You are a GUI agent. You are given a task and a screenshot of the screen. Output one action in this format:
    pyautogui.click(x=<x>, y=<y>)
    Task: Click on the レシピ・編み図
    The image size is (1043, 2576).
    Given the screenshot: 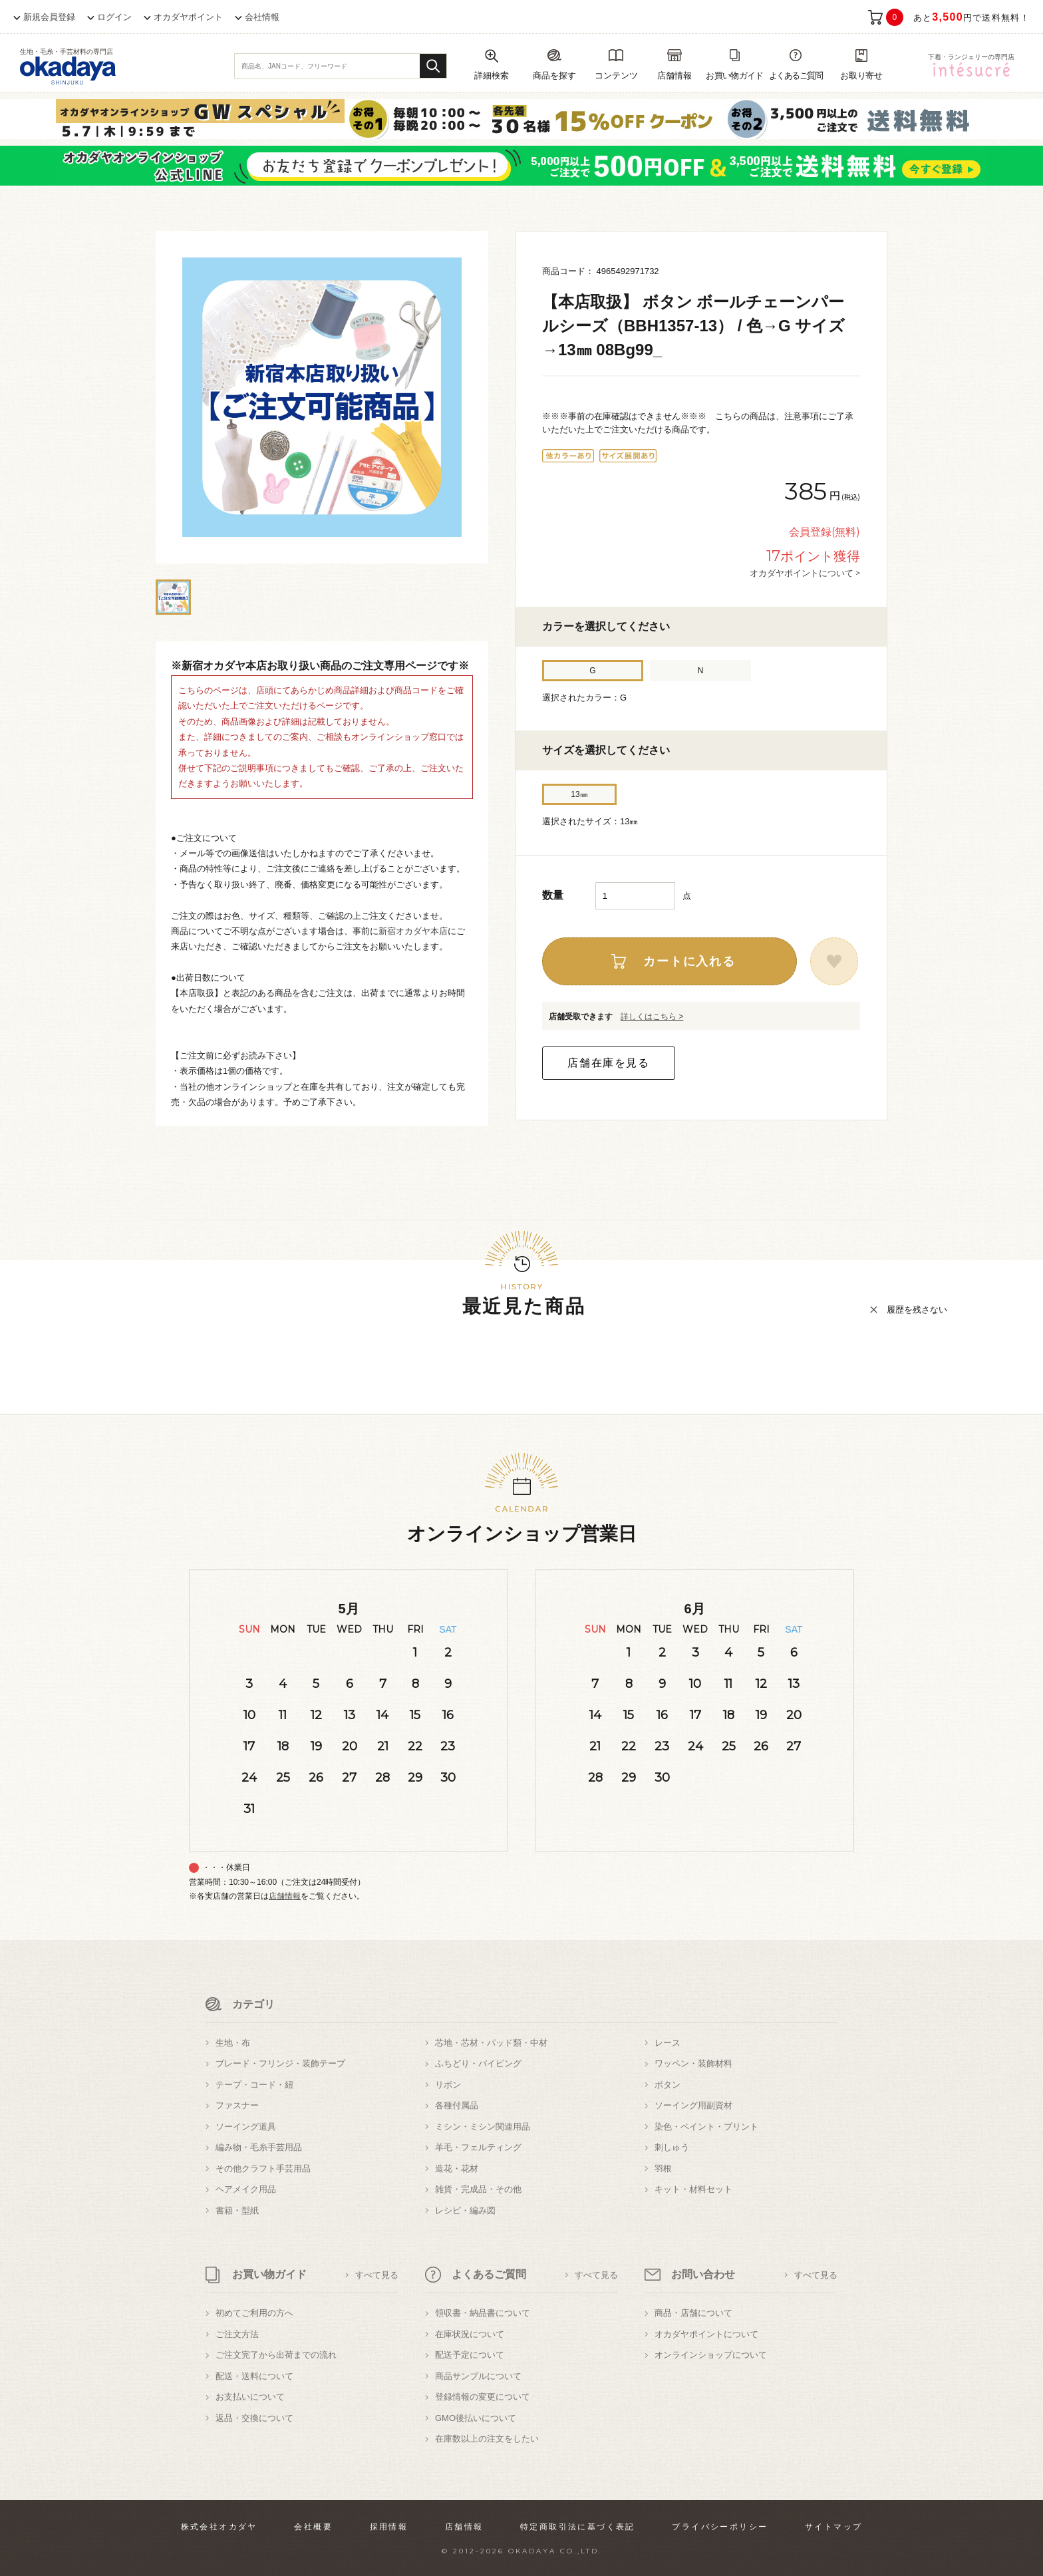 What is the action you would take?
    pyautogui.click(x=465, y=2210)
    